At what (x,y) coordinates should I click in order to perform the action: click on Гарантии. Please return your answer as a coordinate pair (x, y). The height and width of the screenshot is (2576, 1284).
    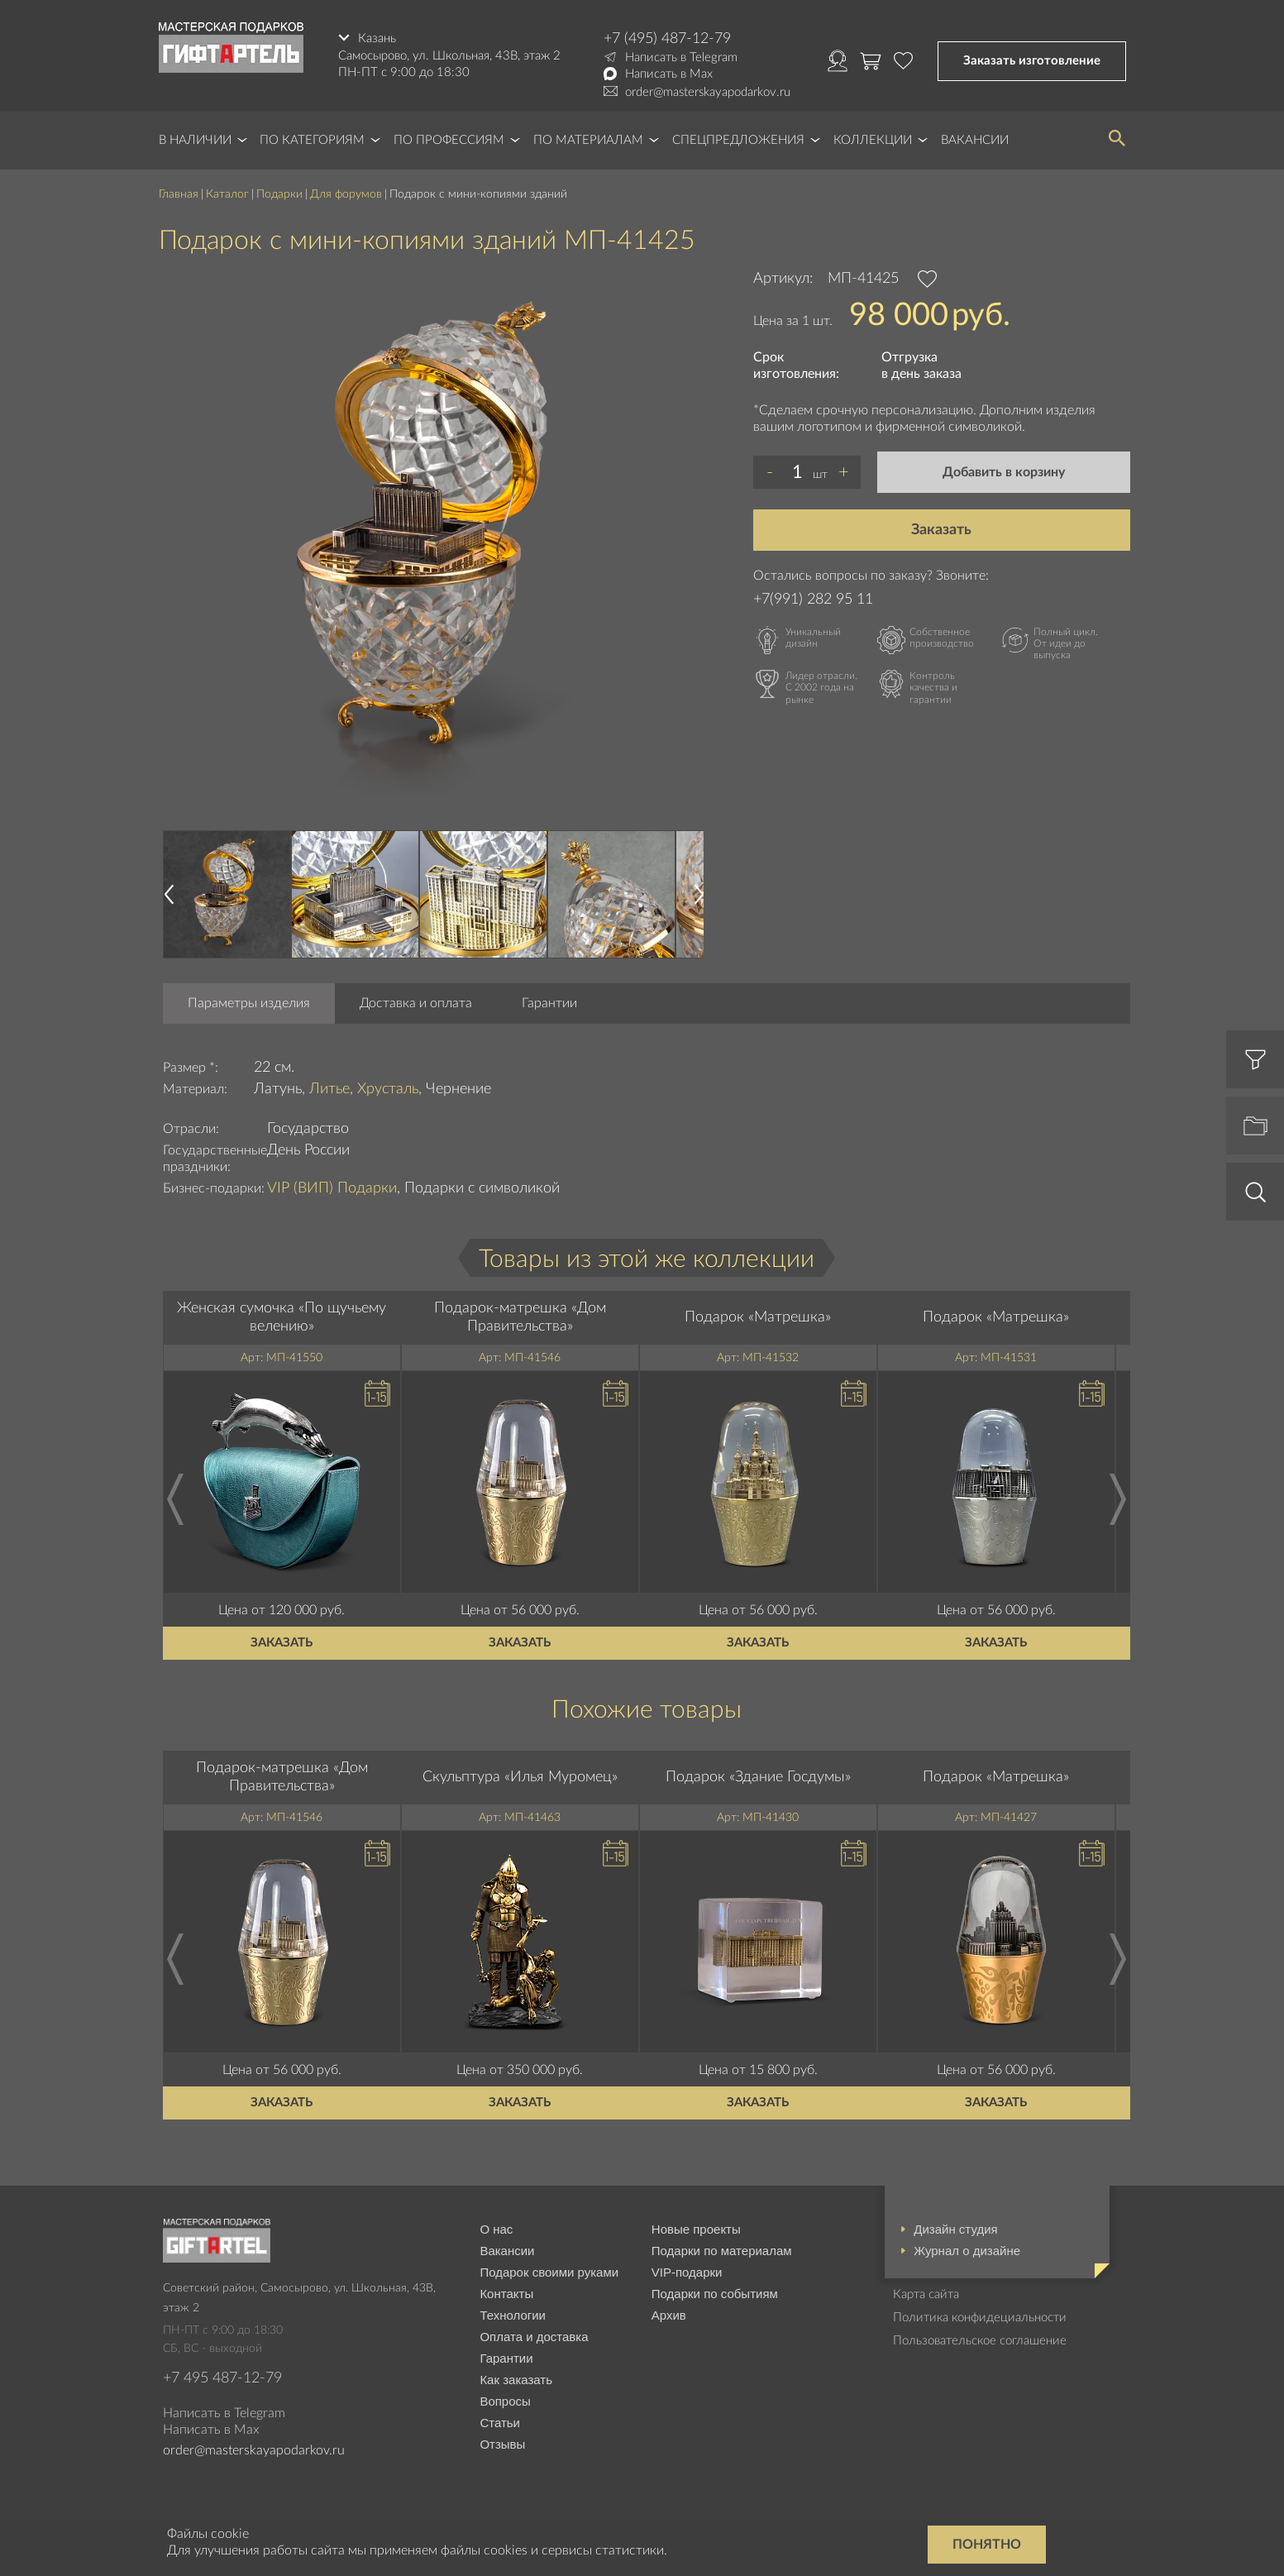
    Looking at the image, I should click on (549, 1003).